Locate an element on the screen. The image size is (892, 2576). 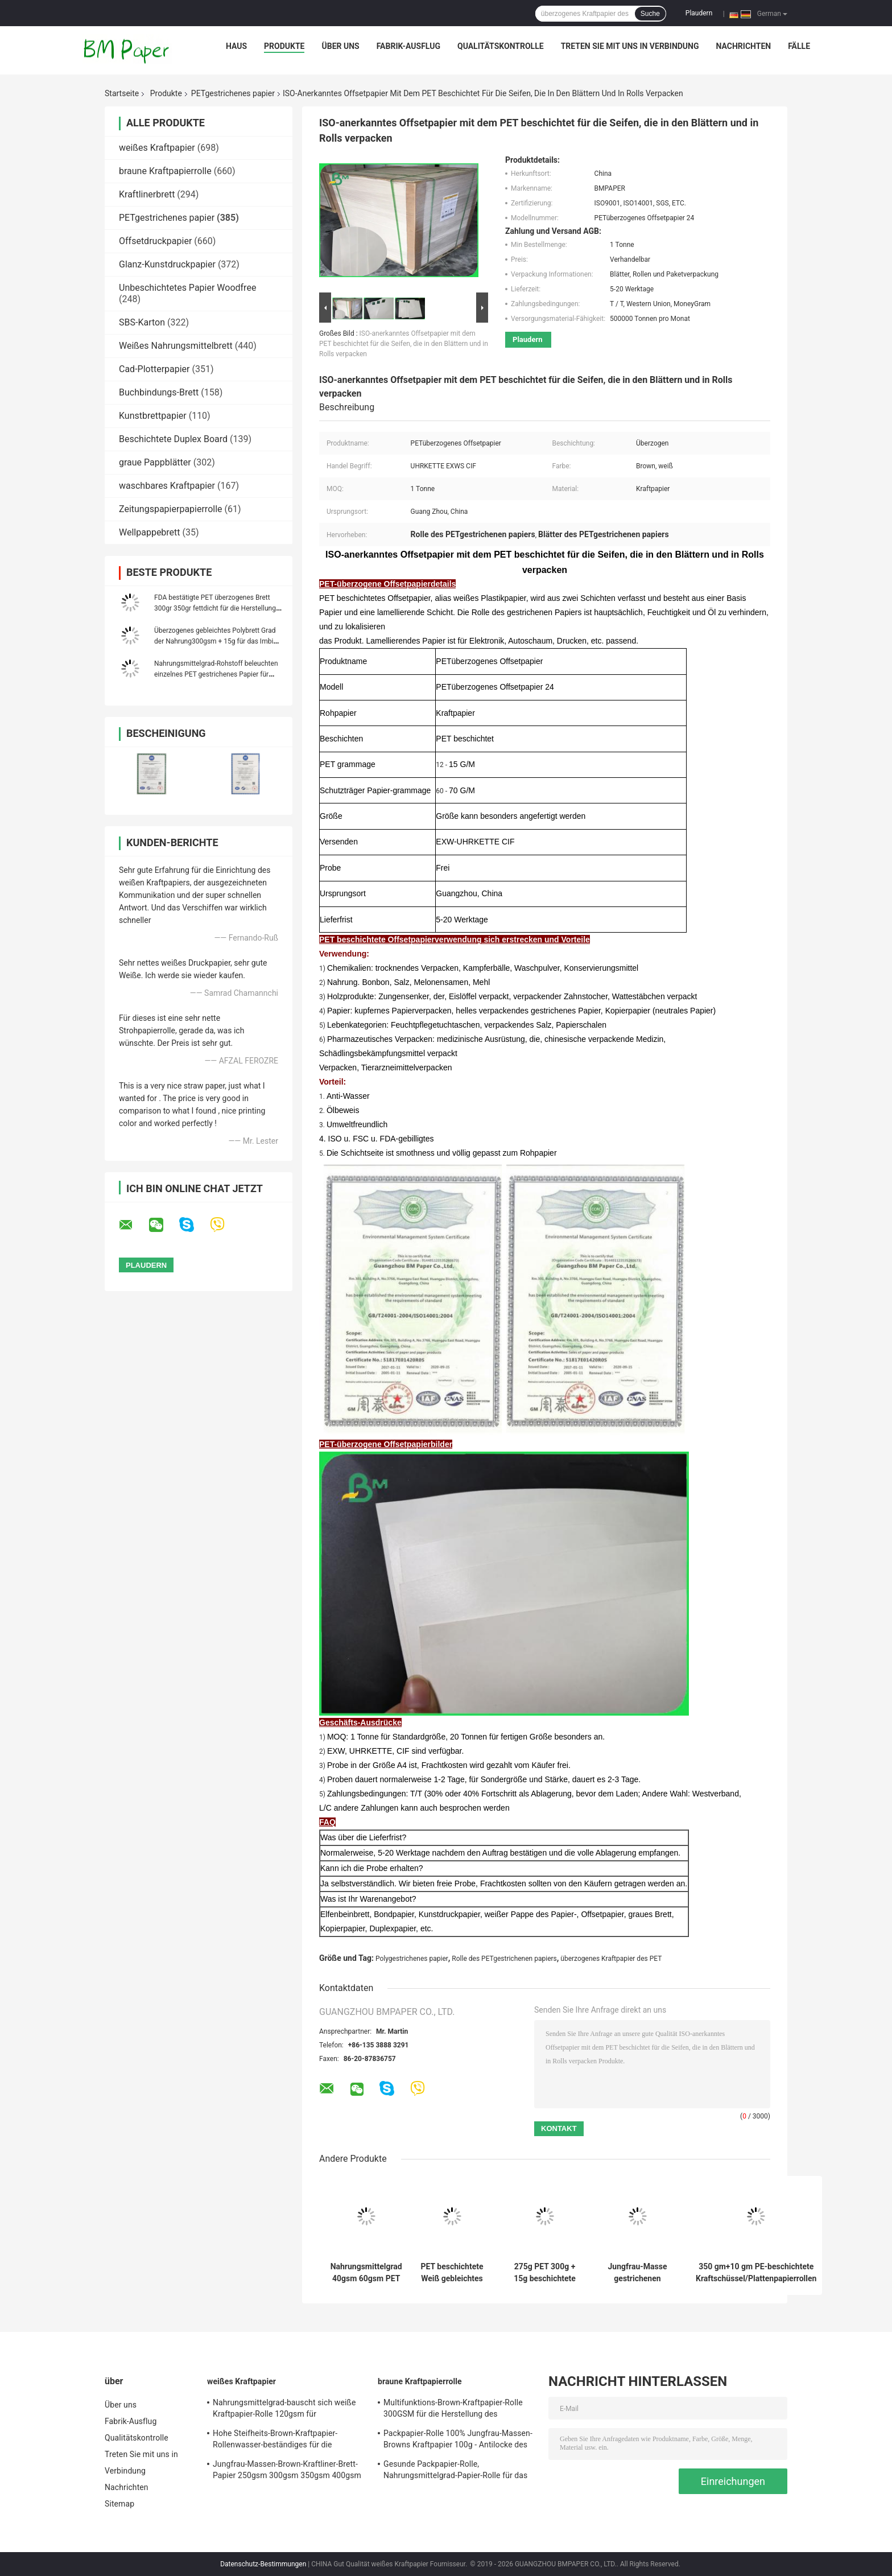
Gesunde Packpapier-Rolle, Nahrungsmittelgrad-Papier-Rolle für das Verpacken der Lebensmittel is located at coordinates (455, 2471).